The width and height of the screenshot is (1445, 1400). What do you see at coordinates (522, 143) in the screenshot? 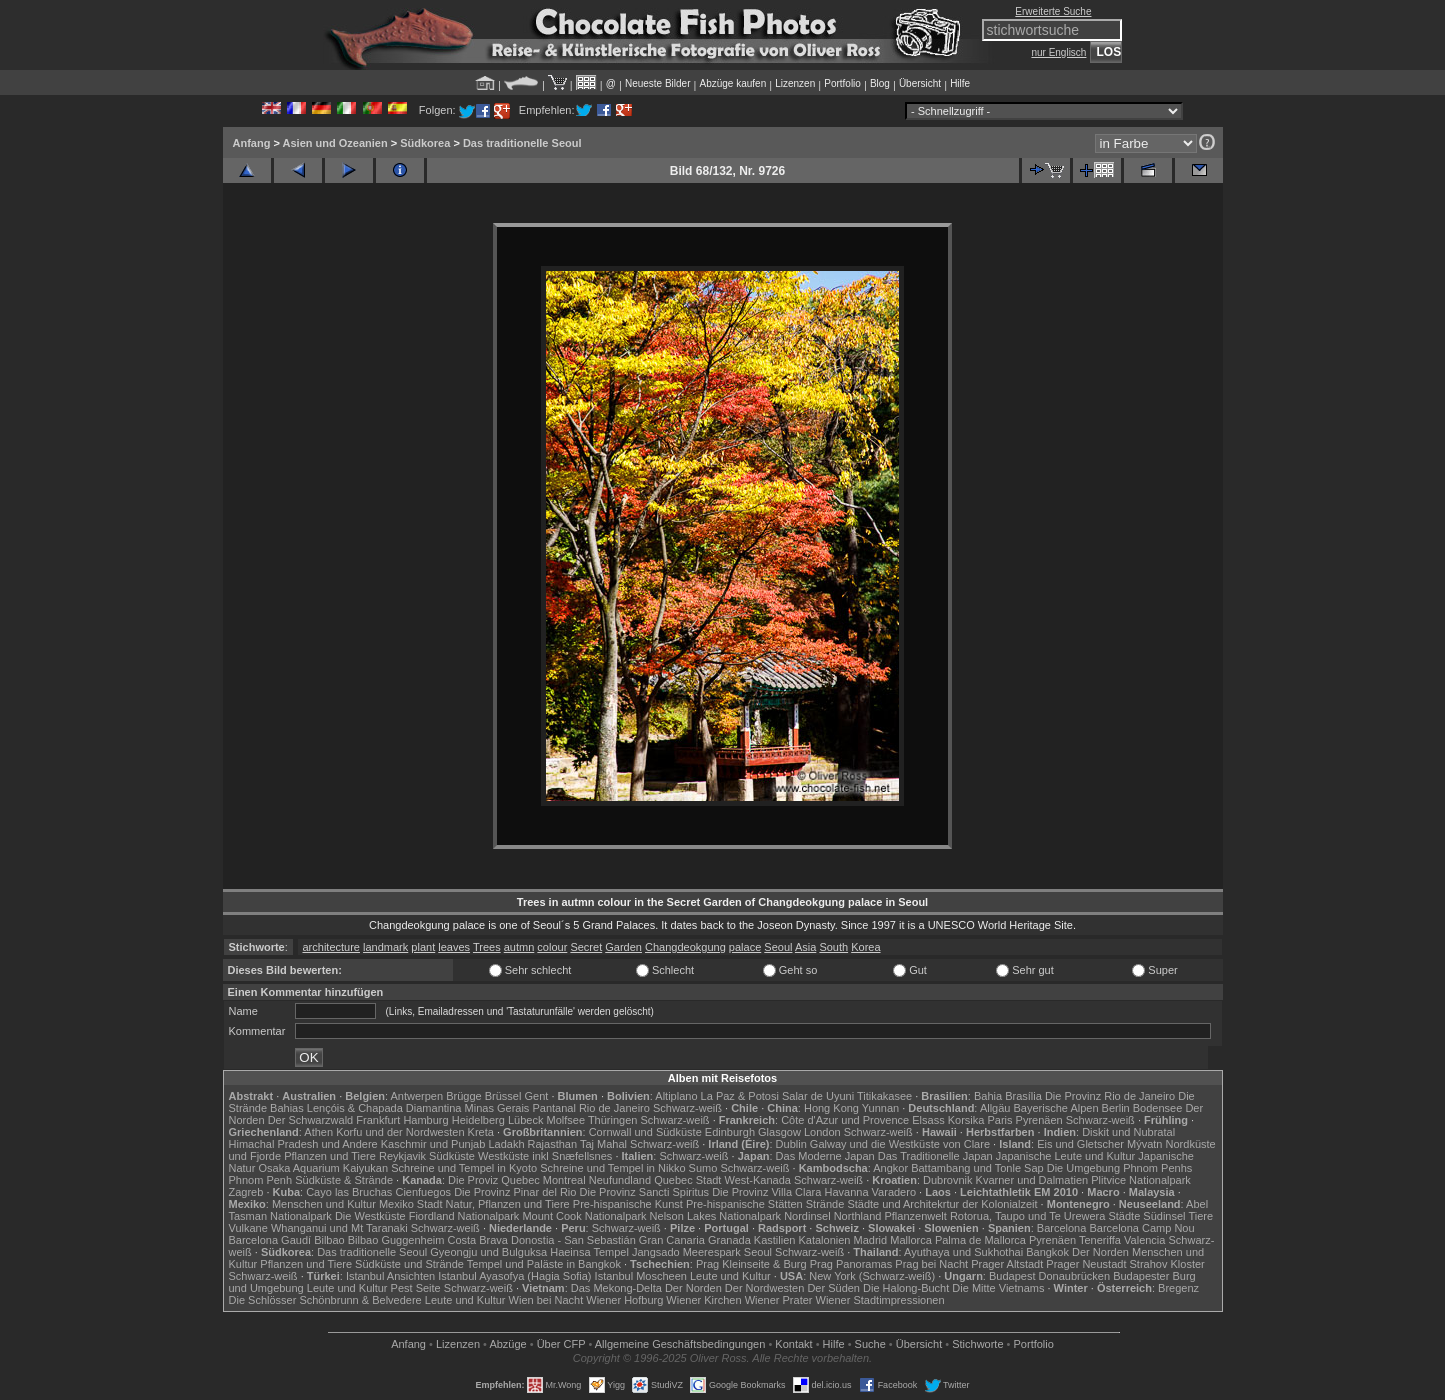
I see `Das traditionelle Seoul` at bounding box center [522, 143].